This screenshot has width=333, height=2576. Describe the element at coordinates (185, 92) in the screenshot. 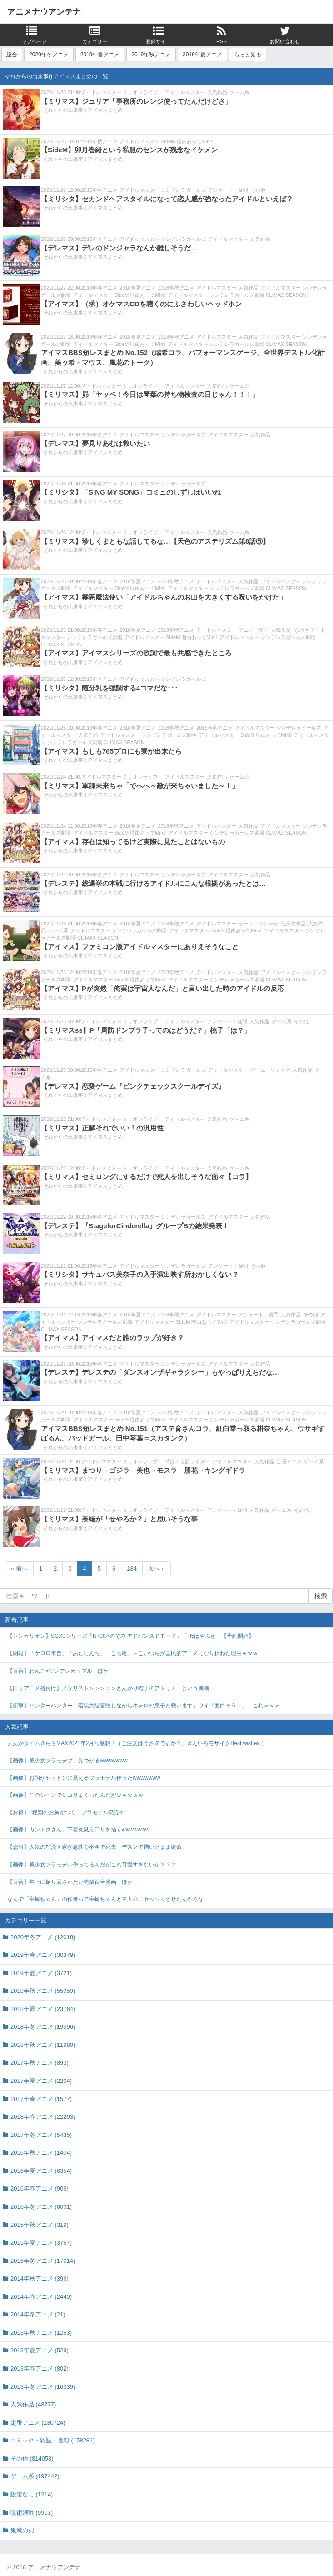

I see `アイドルマスター` at that location.